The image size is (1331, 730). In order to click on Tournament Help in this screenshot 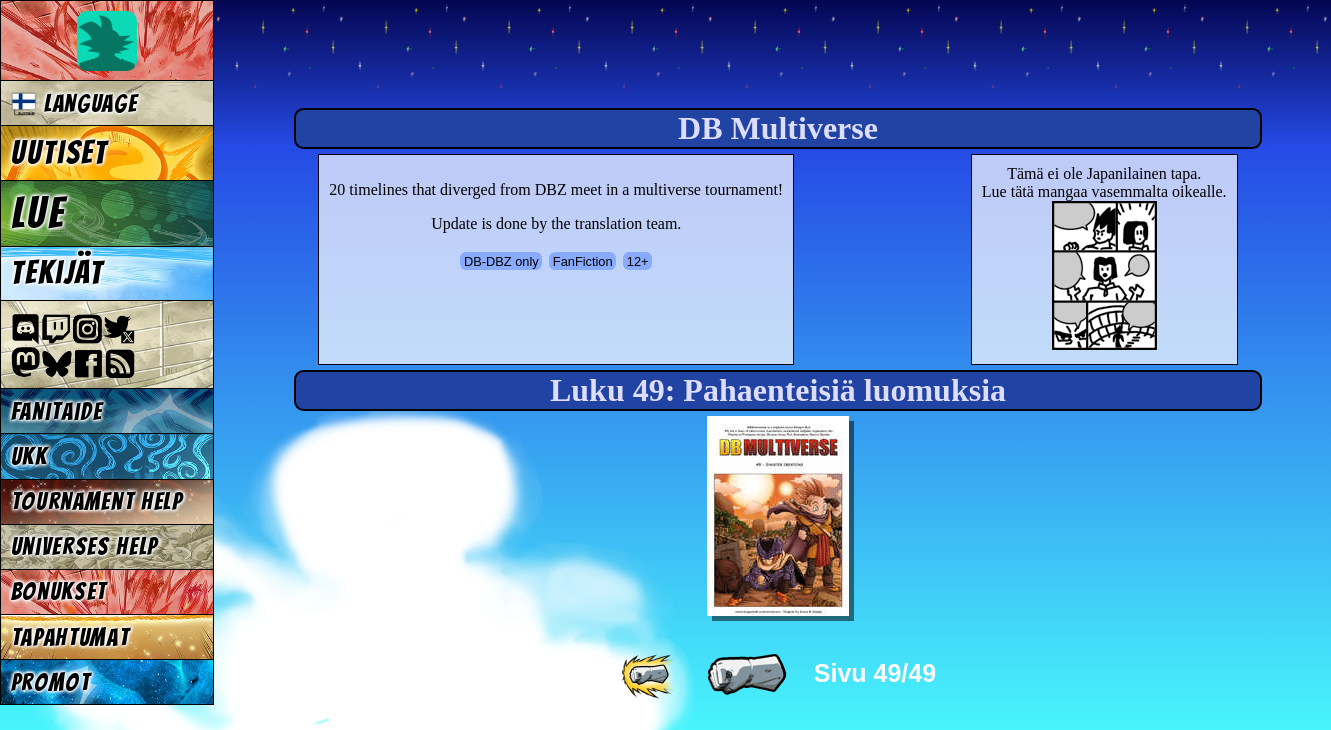, I will do `click(97, 501)`.